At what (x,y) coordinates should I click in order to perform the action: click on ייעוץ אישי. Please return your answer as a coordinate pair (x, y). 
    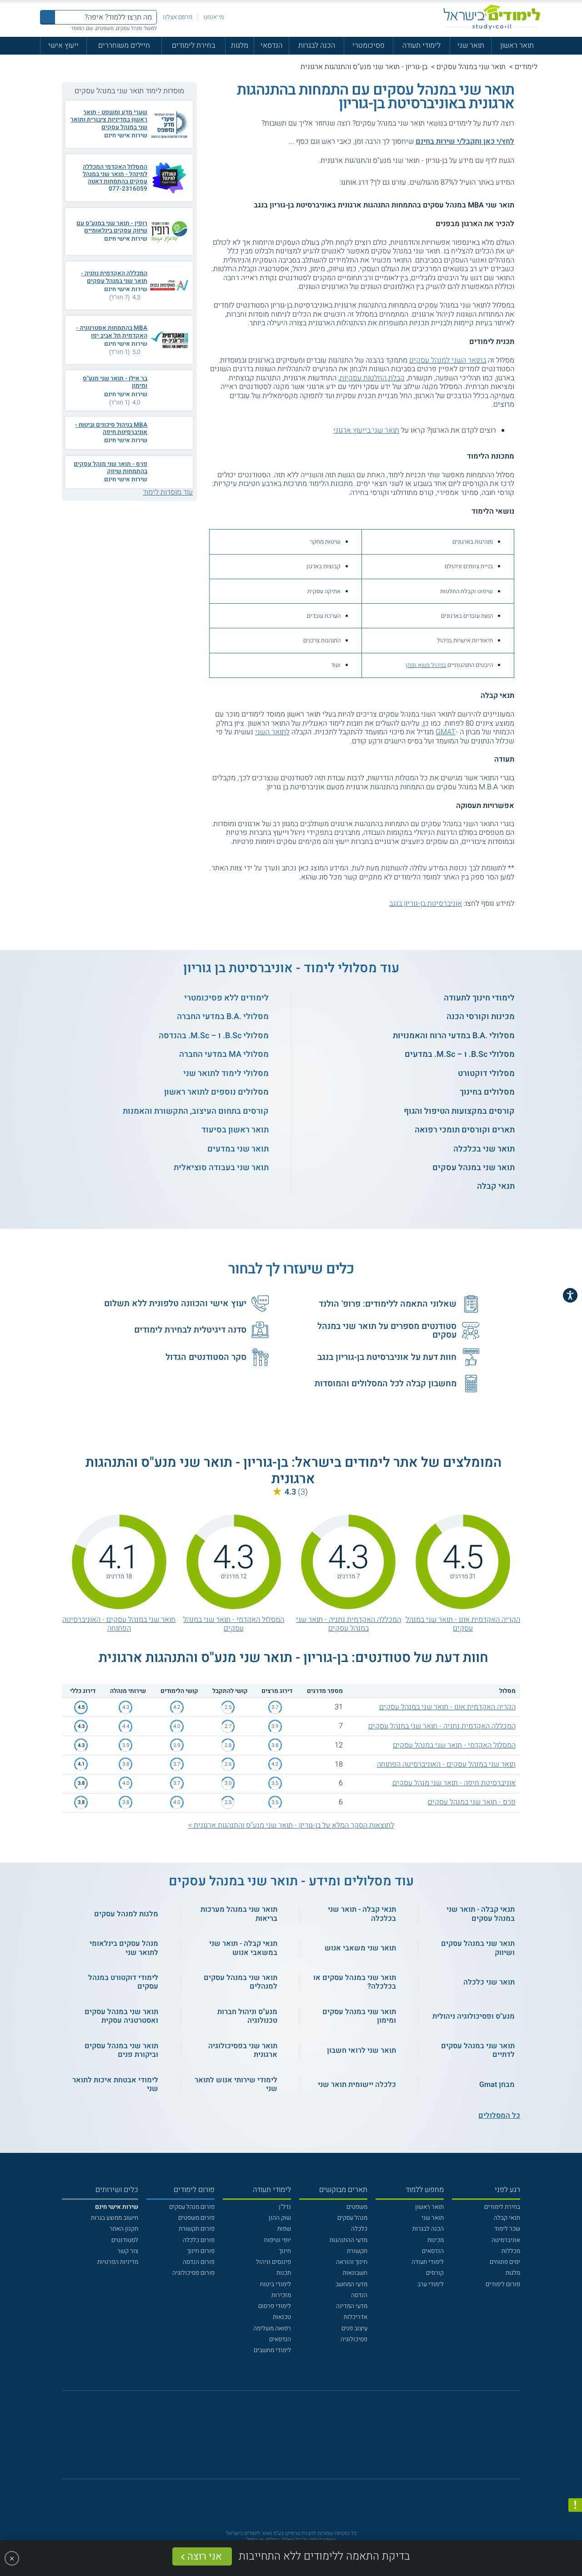
    Looking at the image, I should click on (63, 45).